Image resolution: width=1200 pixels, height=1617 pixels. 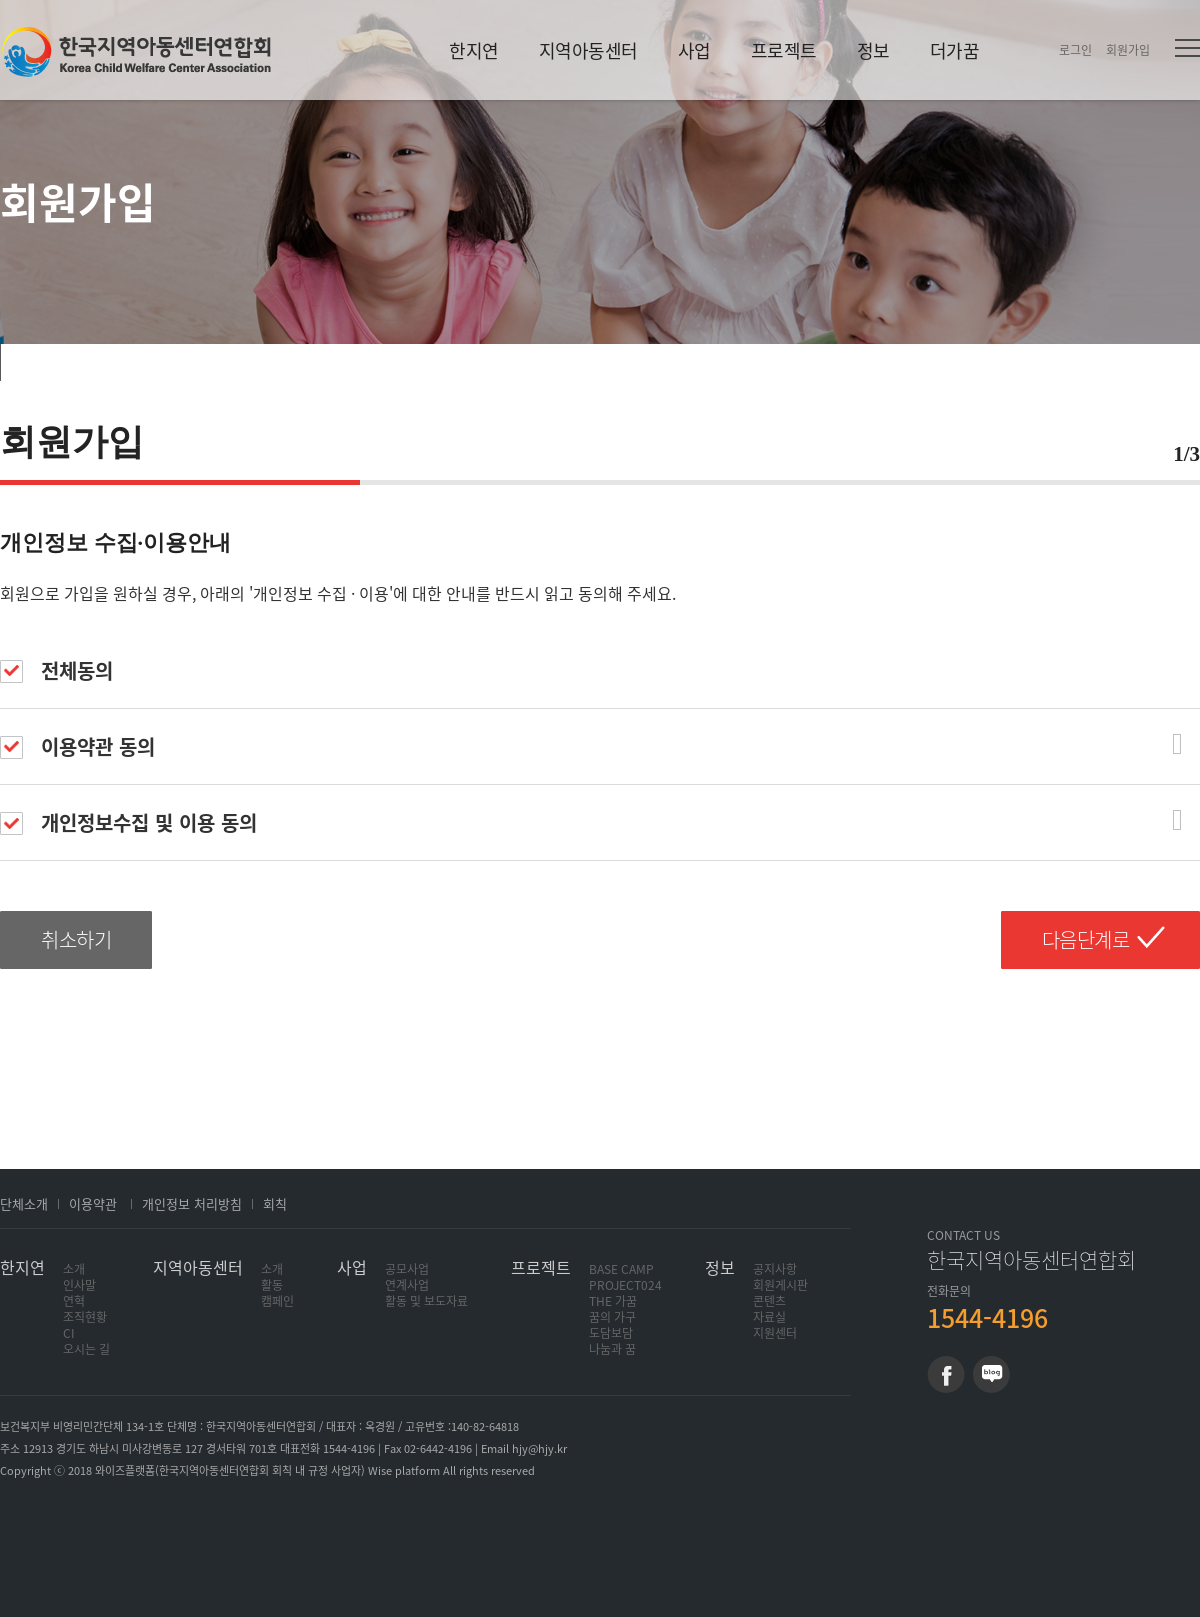 What do you see at coordinates (93, 1203) in the screenshot?
I see `이용약관` at bounding box center [93, 1203].